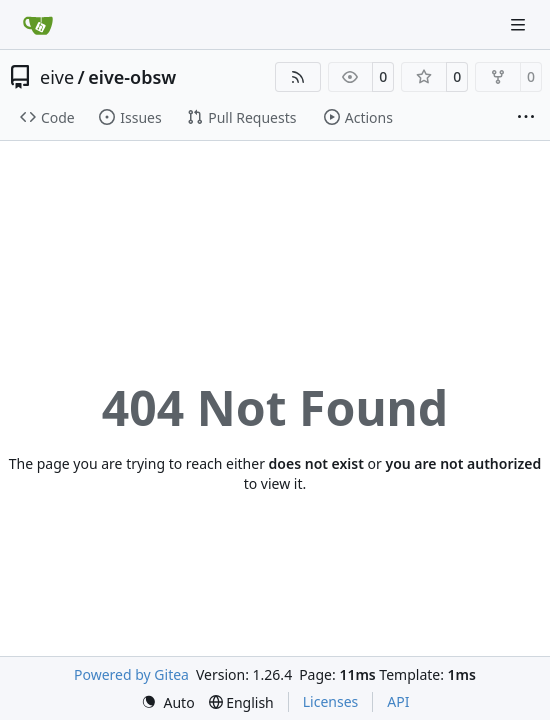 The image size is (550, 720). Describe the element at coordinates (526, 118) in the screenshot. I see `[More items]` at that location.